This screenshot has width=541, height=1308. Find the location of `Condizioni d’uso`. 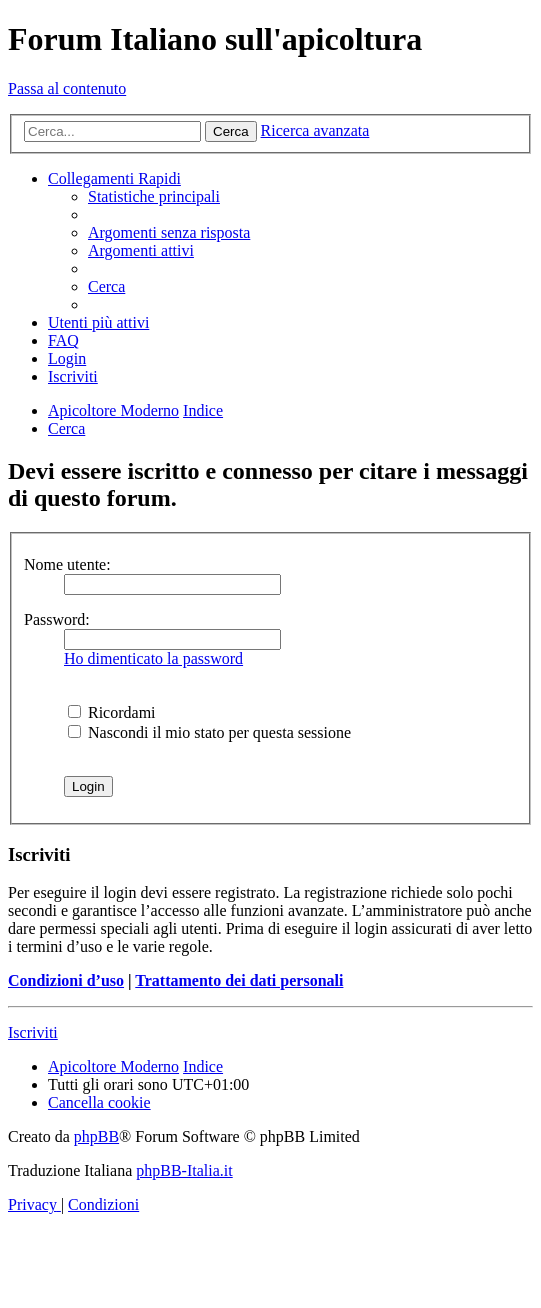

Condizioni d’uso is located at coordinates (66, 980).